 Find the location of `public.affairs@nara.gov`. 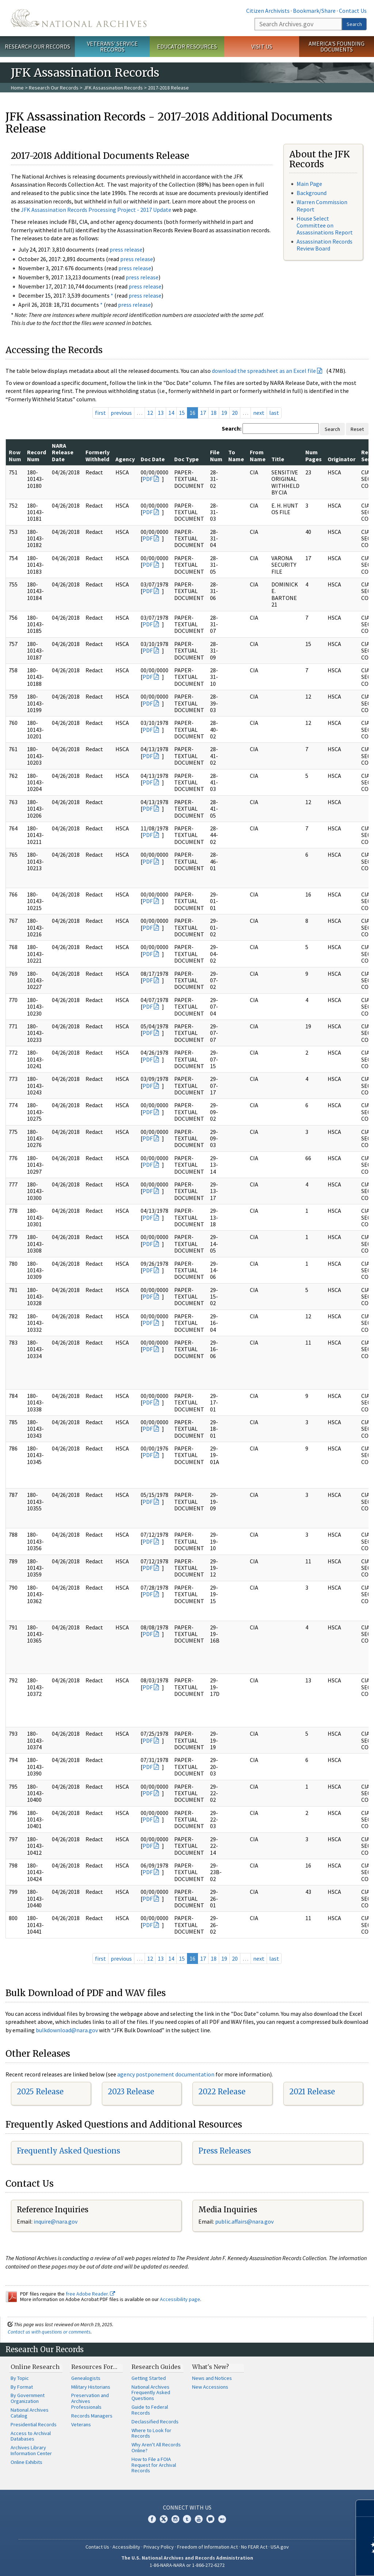

public.affairs@nara.gov is located at coordinates (244, 2221).